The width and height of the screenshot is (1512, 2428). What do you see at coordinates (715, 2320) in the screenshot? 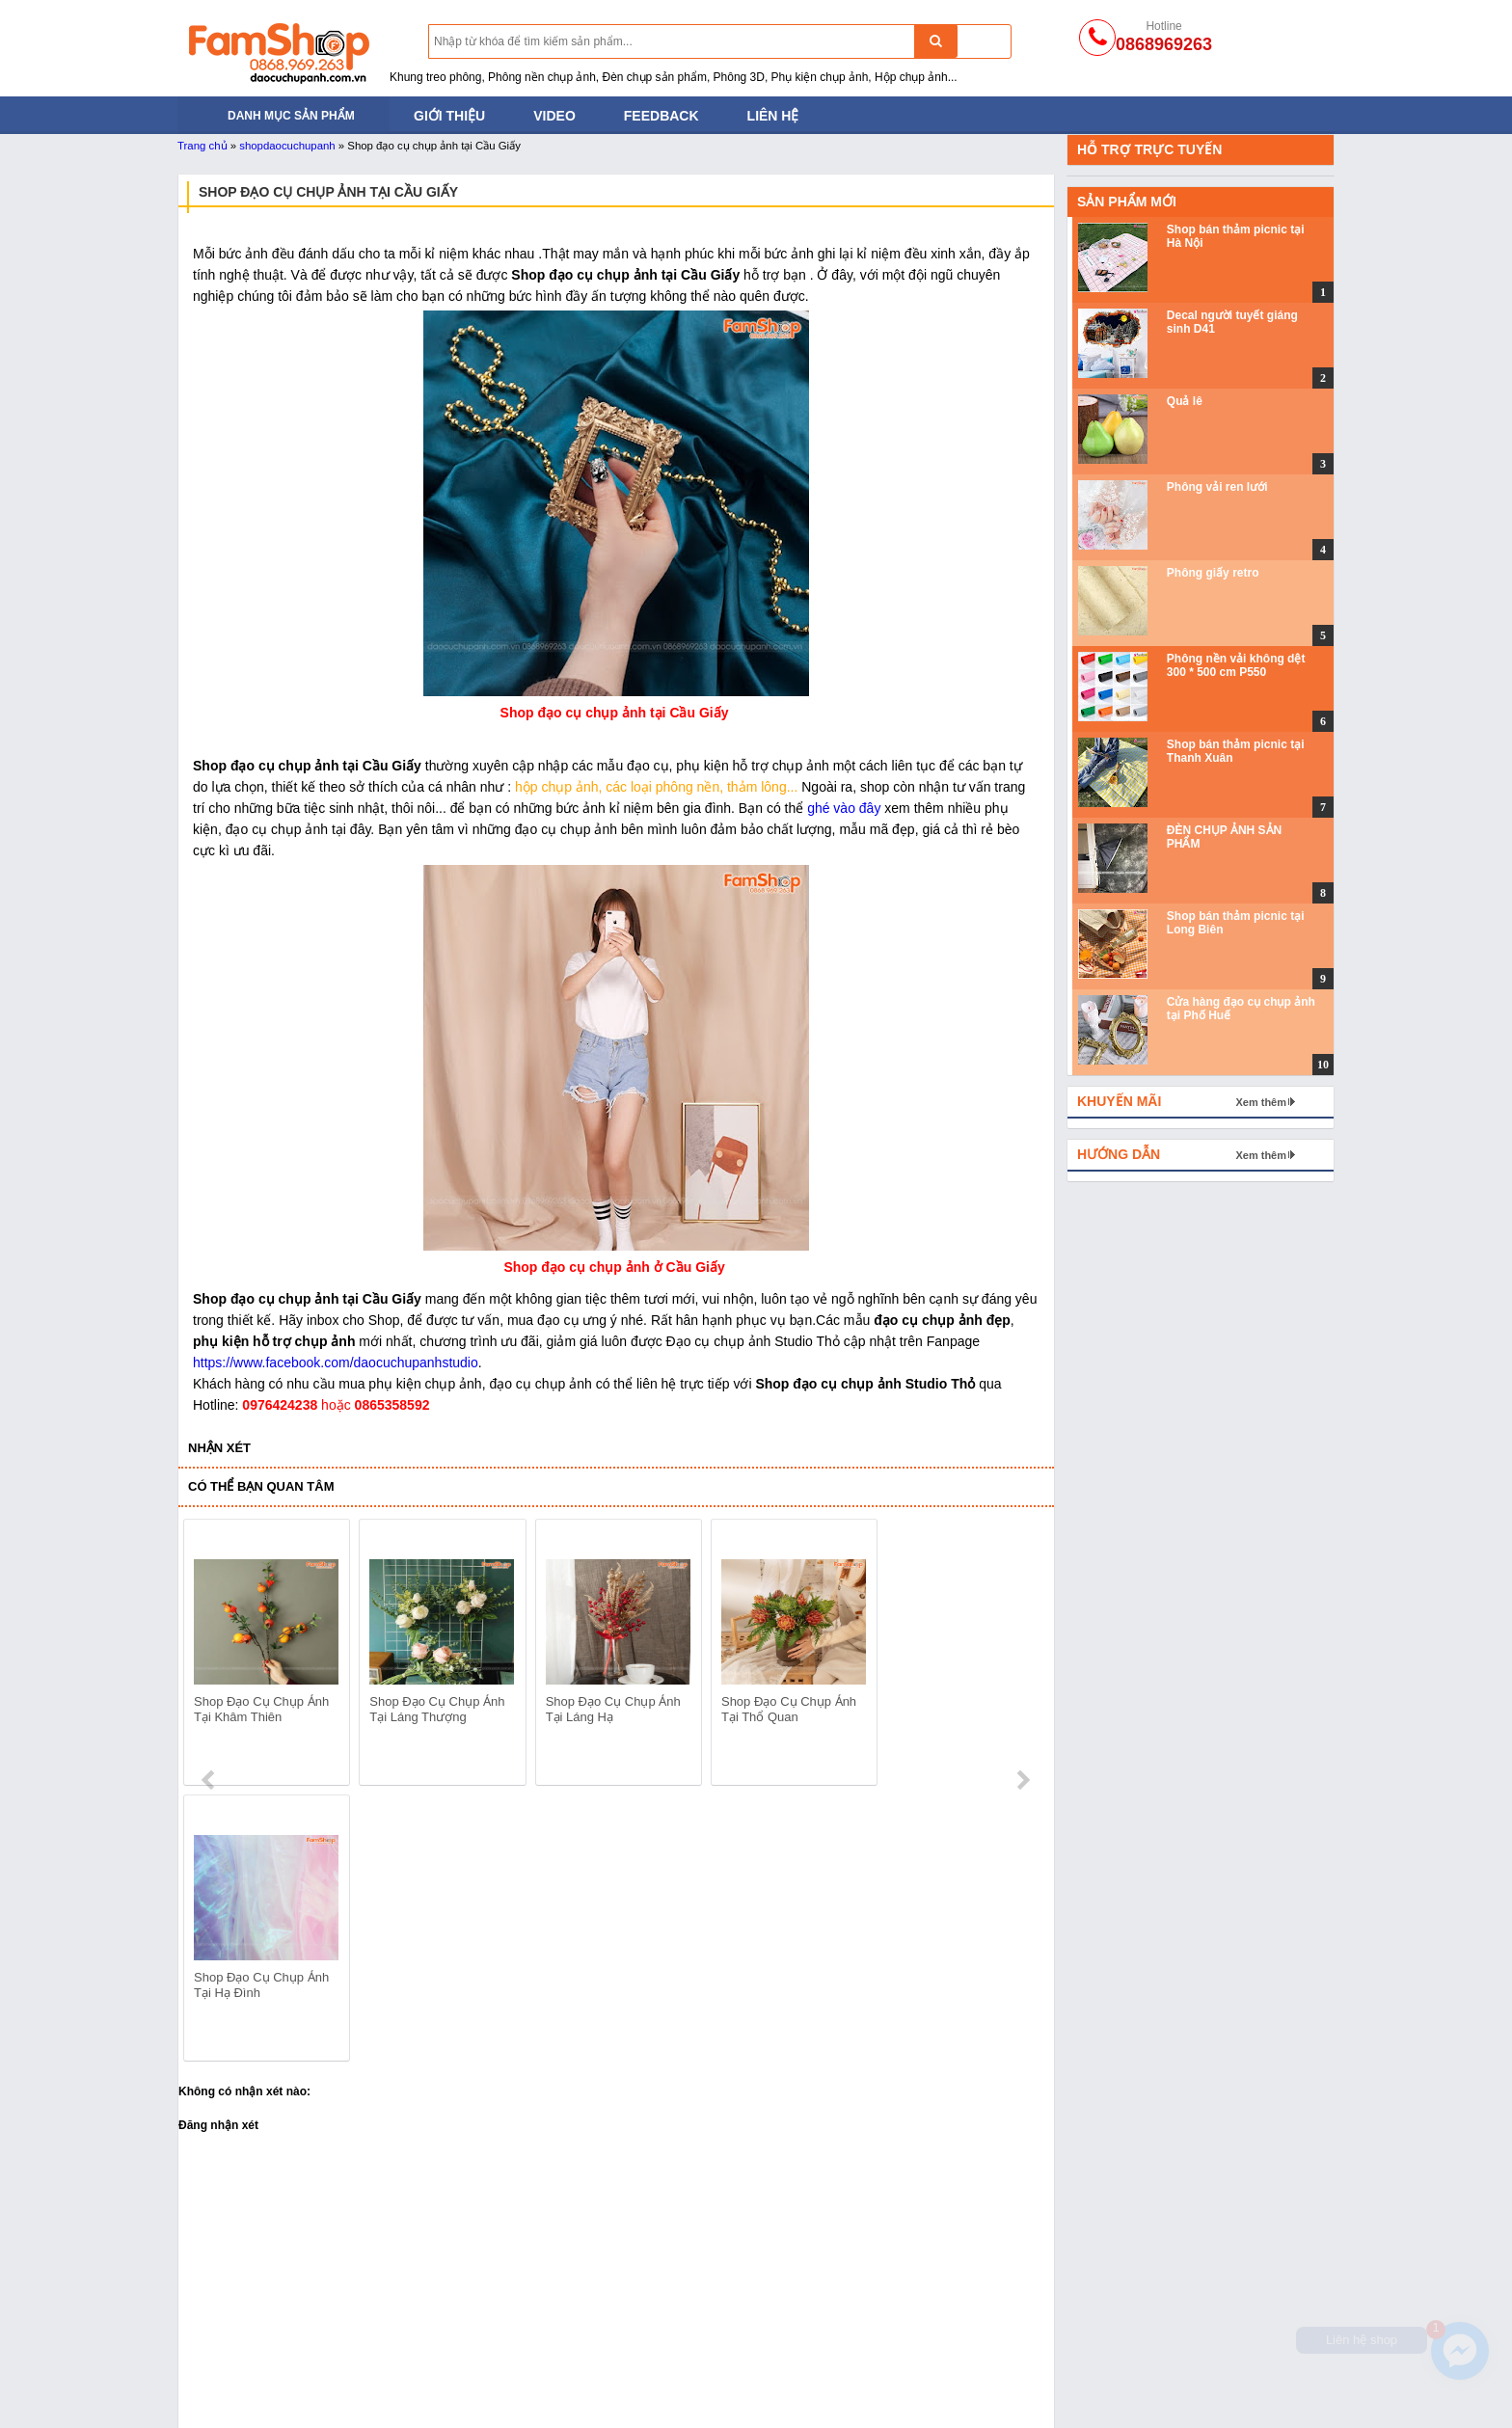
I see `Phông nền vải không dệt` at bounding box center [715, 2320].